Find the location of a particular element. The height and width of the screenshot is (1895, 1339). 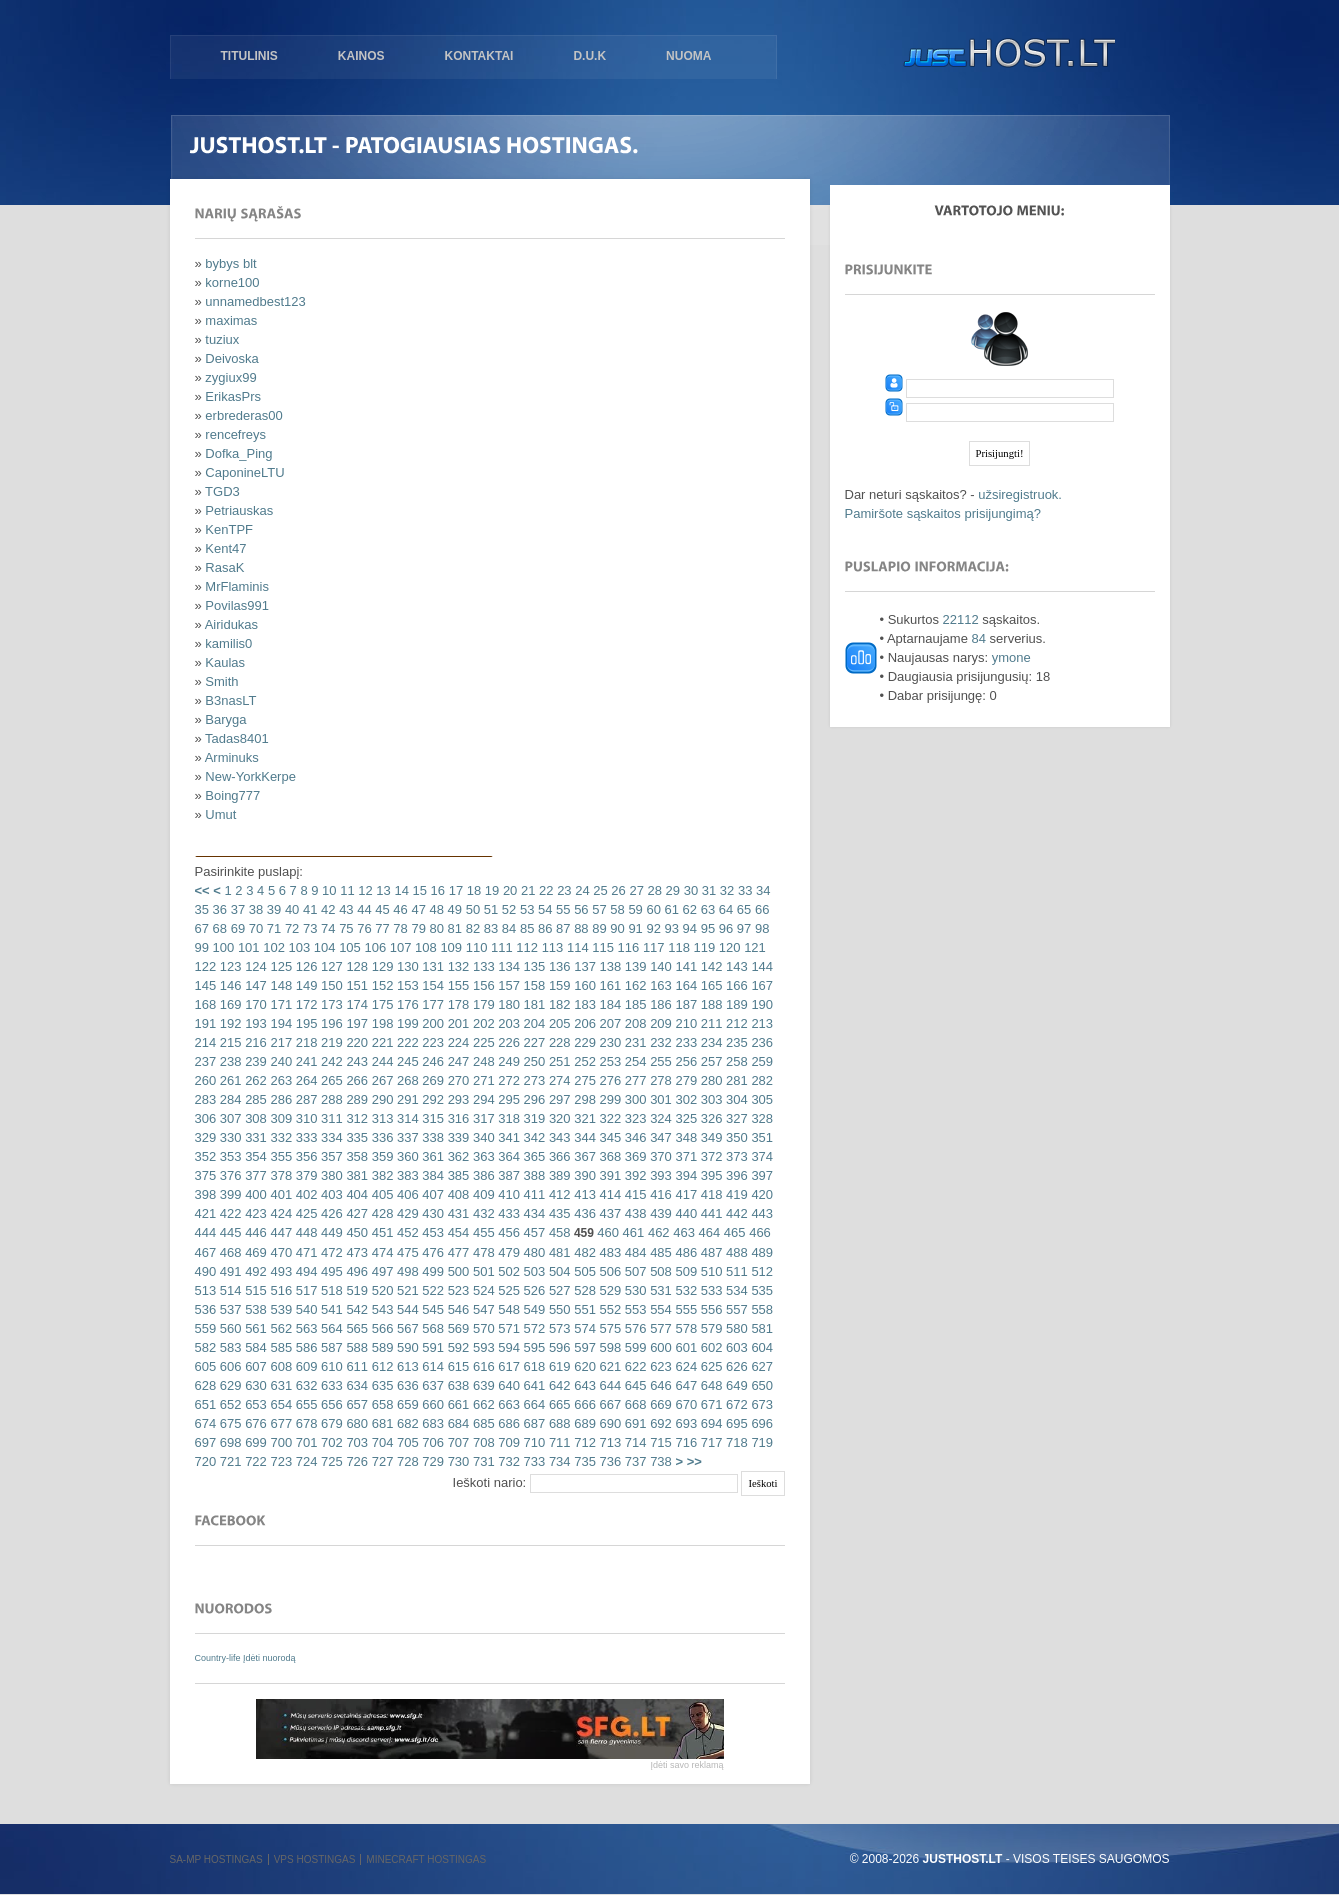

118 is located at coordinates (677, 947).